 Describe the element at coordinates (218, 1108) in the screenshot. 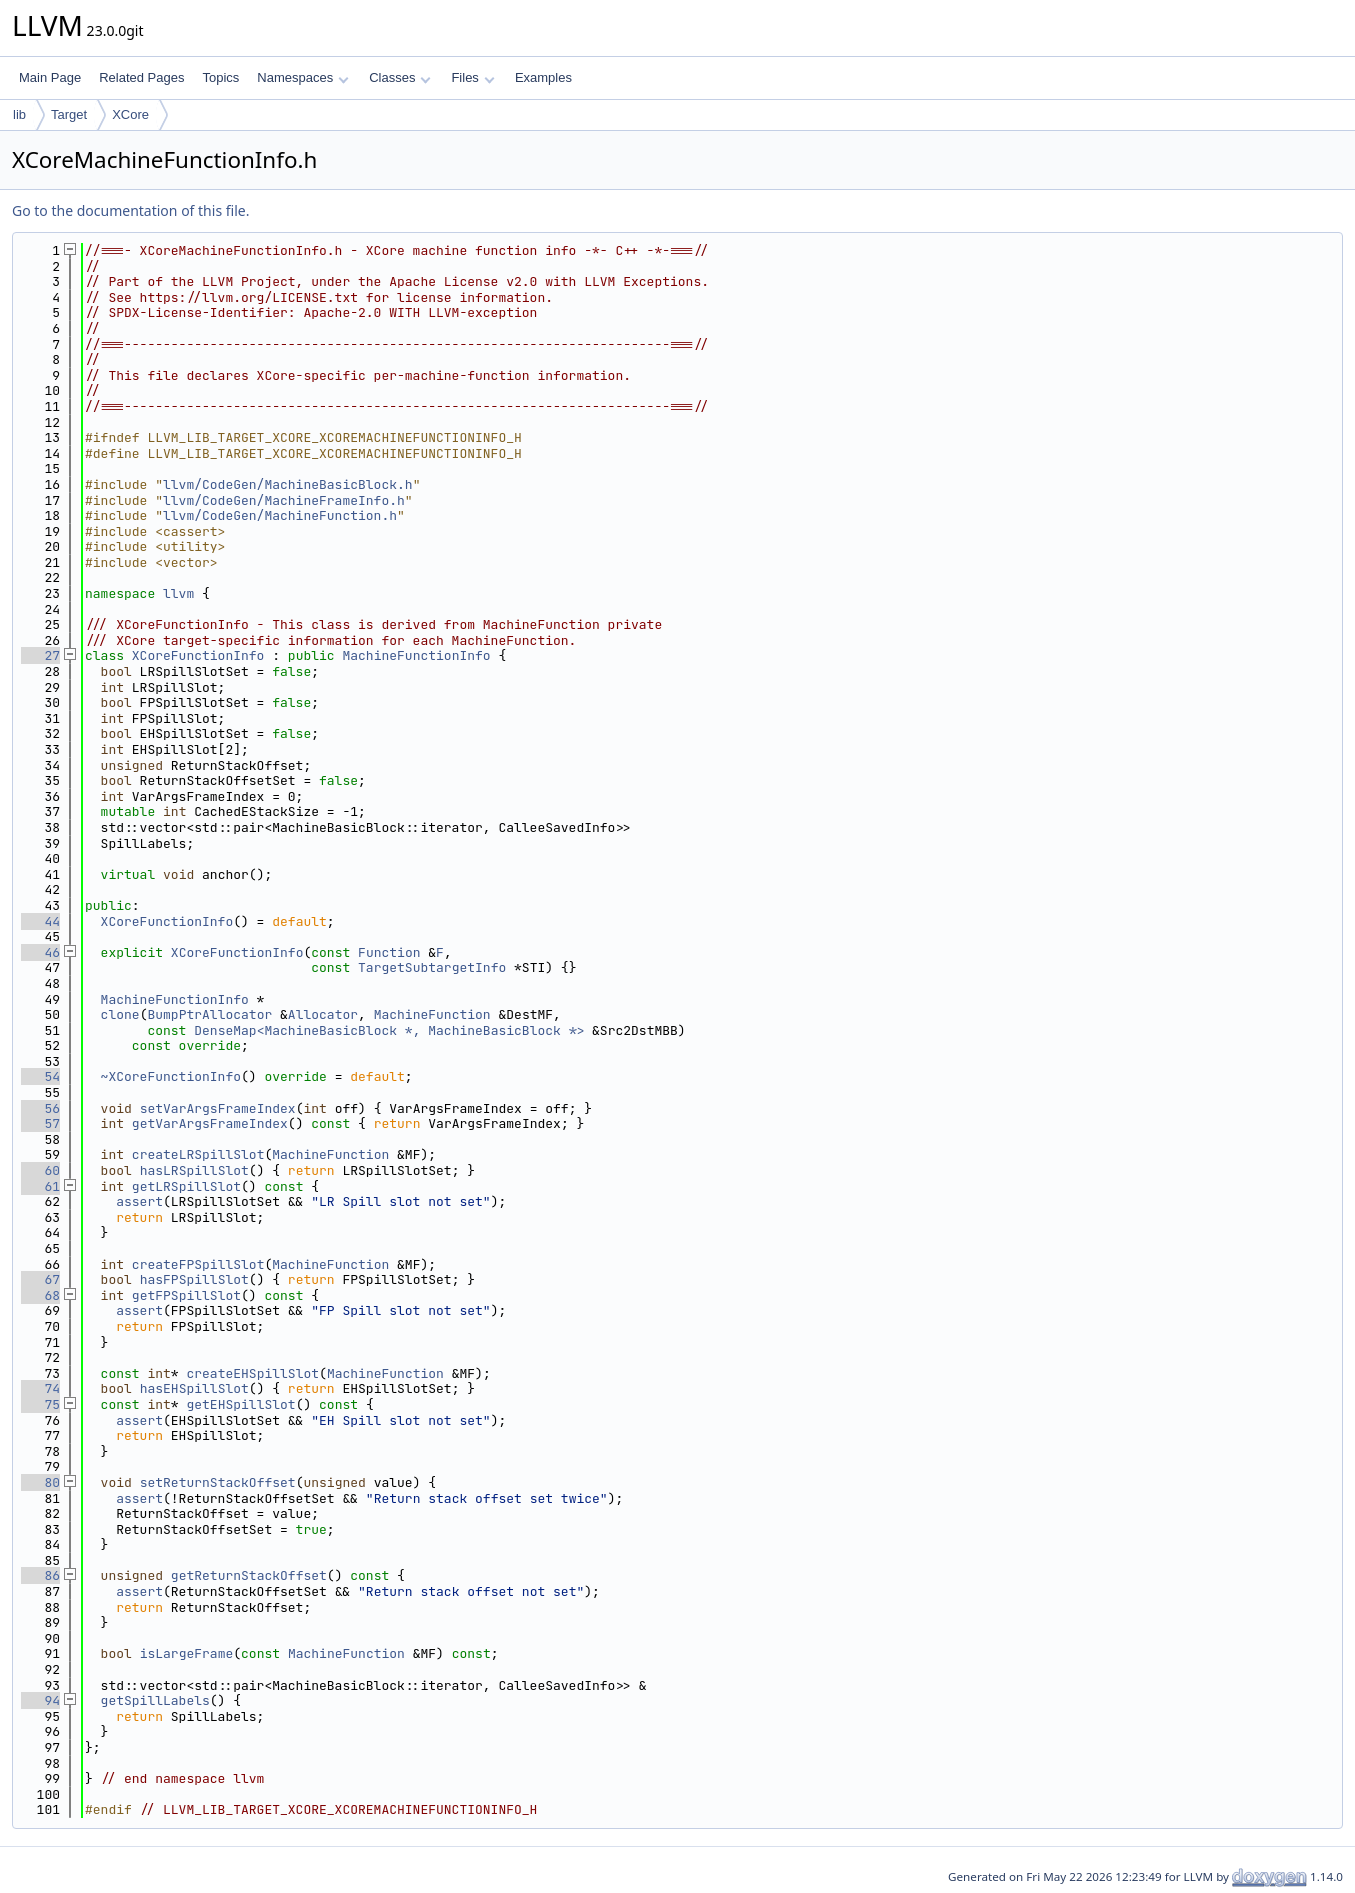

I see `setVarArgsFrameIndex` at that location.